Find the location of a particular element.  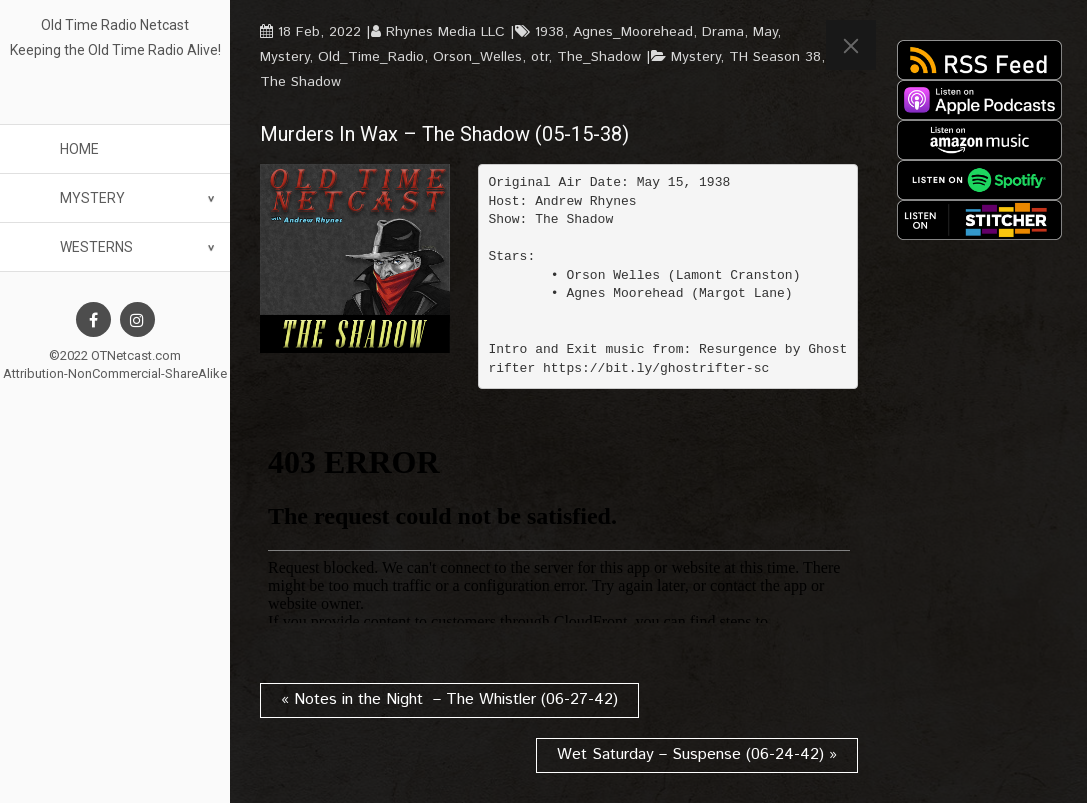

Westerns is located at coordinates (96, 247).